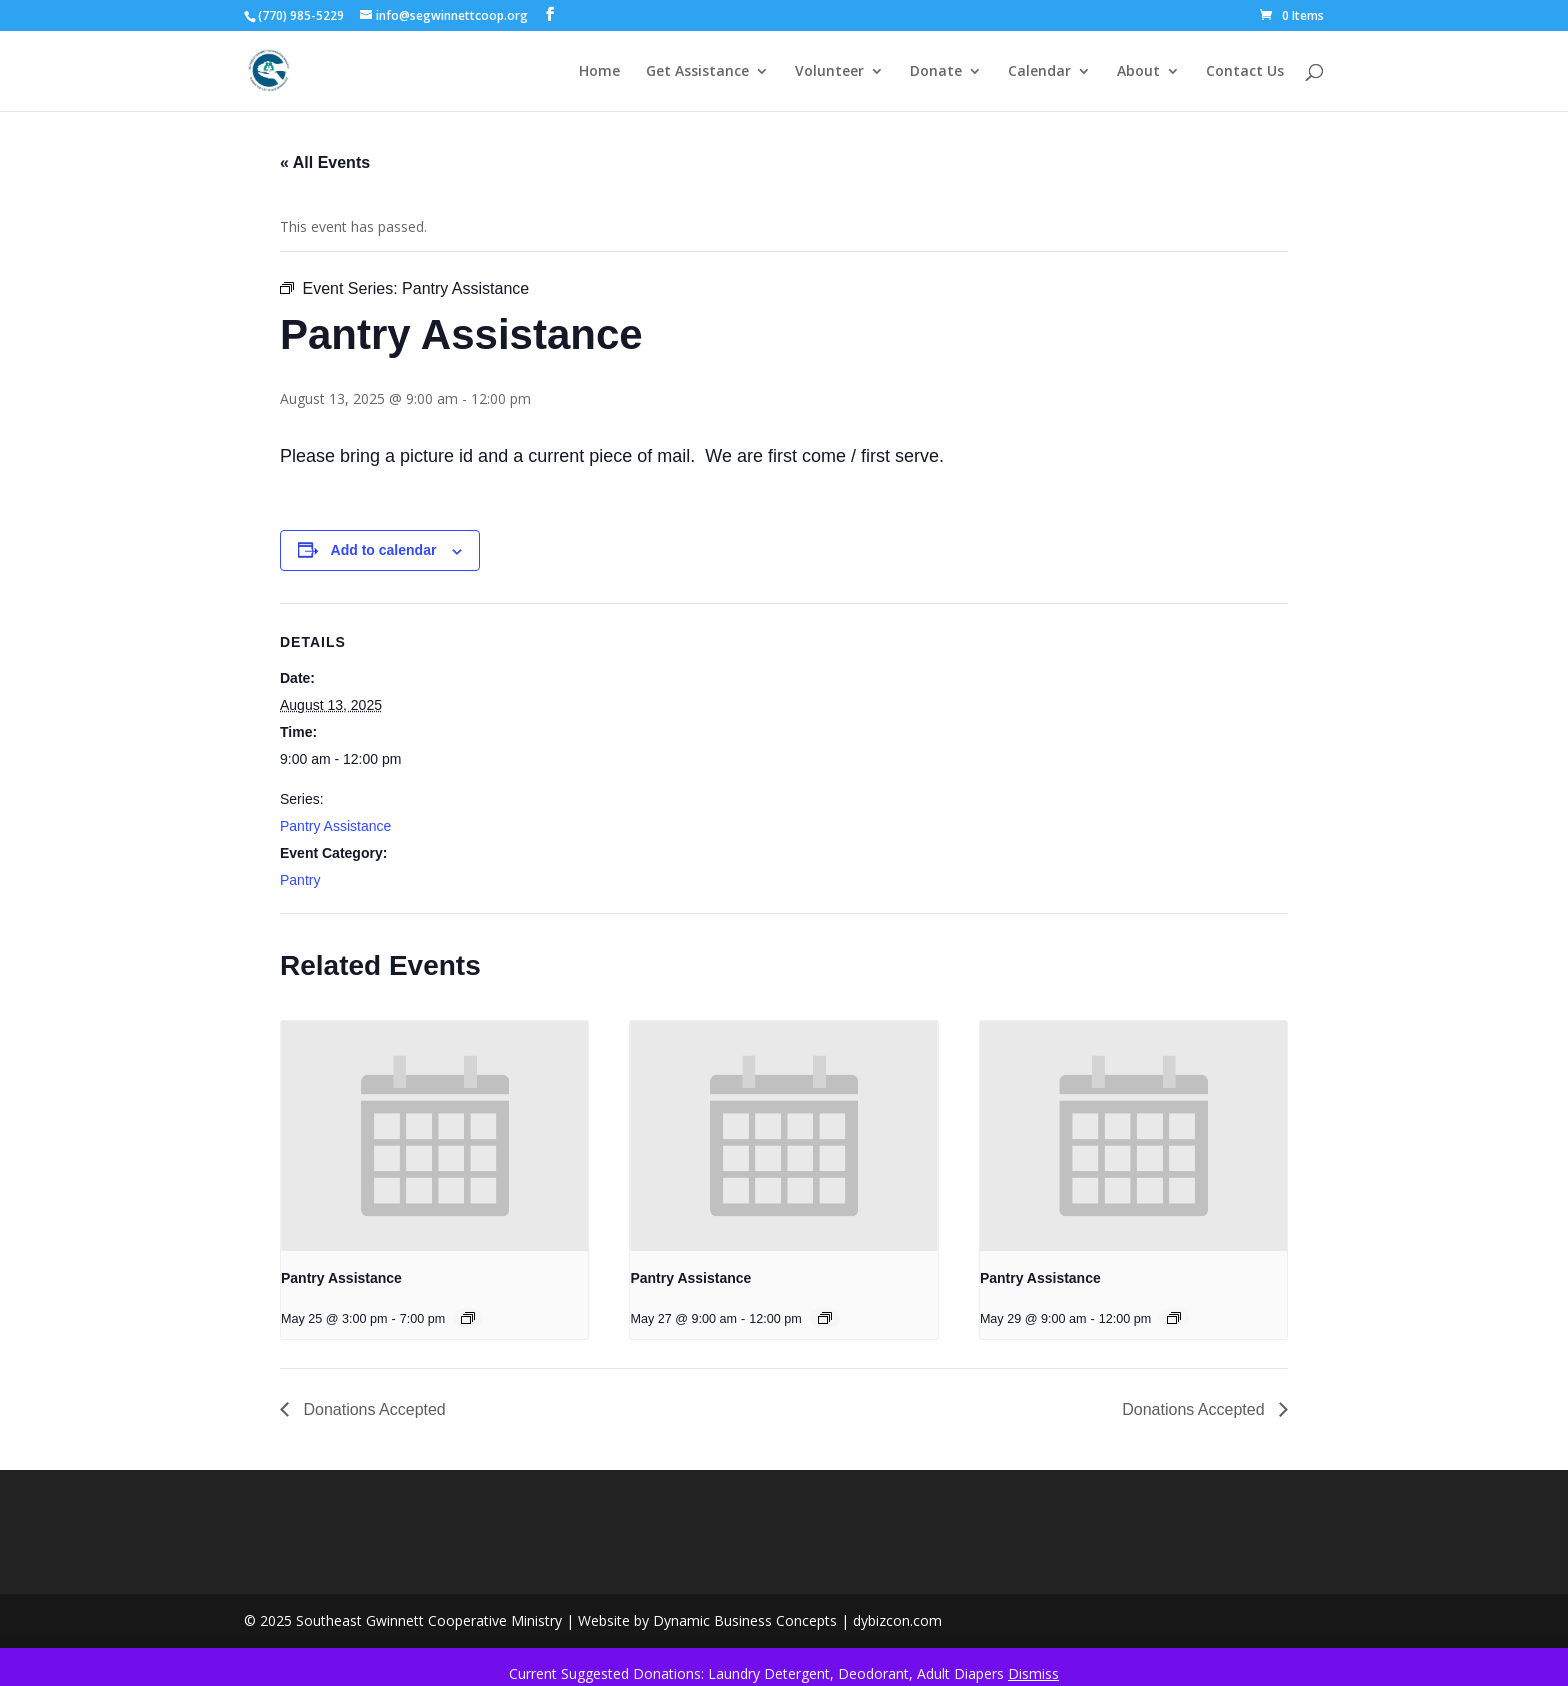  What do you see at coordinates (936, 72) in the screenshot?
I see `Donate` at bounding box center [936, 72].